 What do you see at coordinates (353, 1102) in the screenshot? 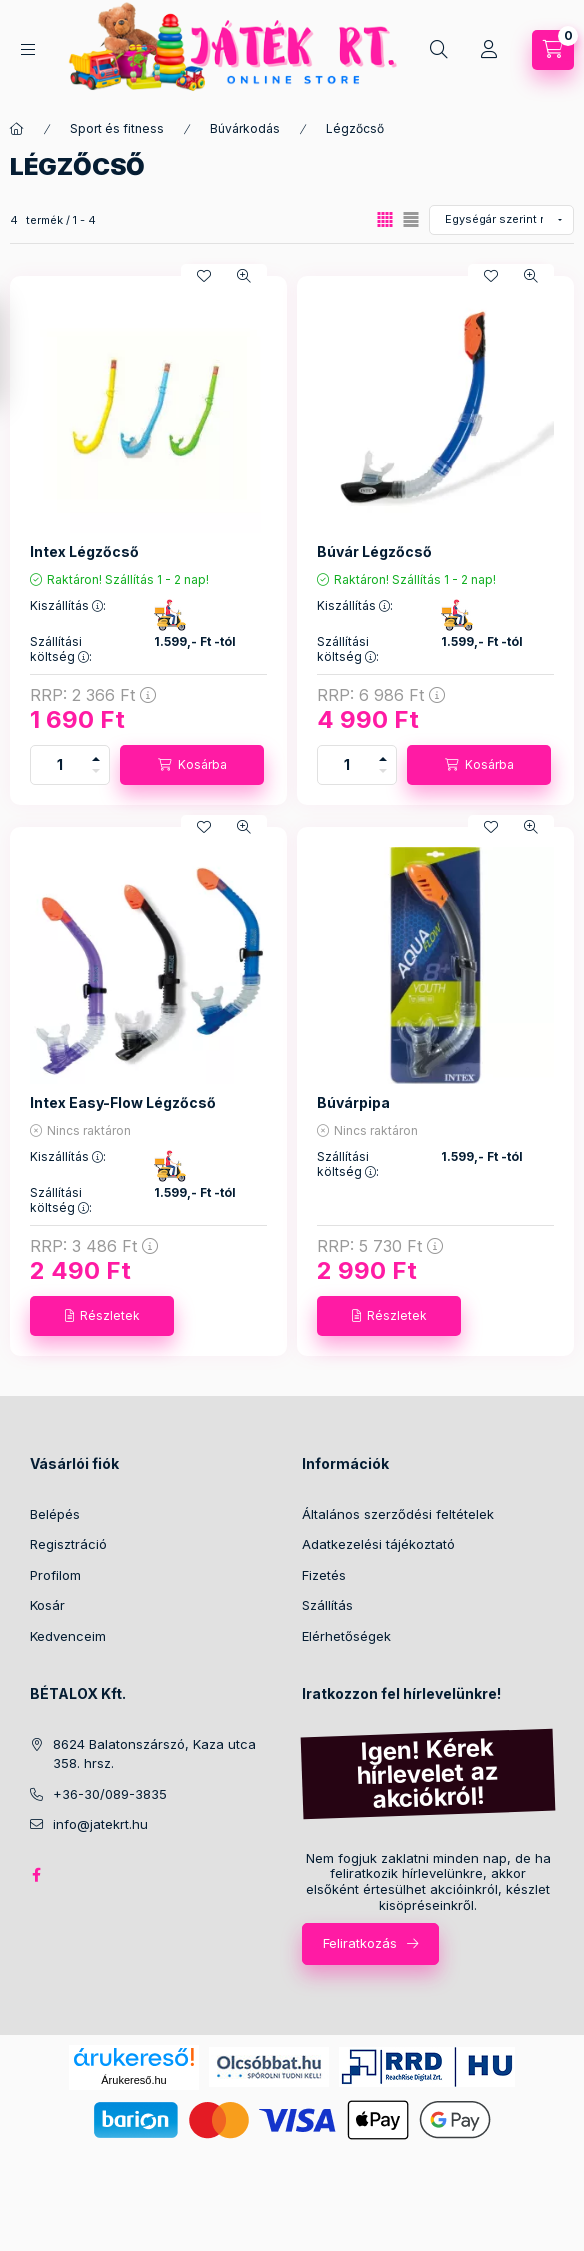
I see `Búvárpipa` at bounding box center [353, 1102].